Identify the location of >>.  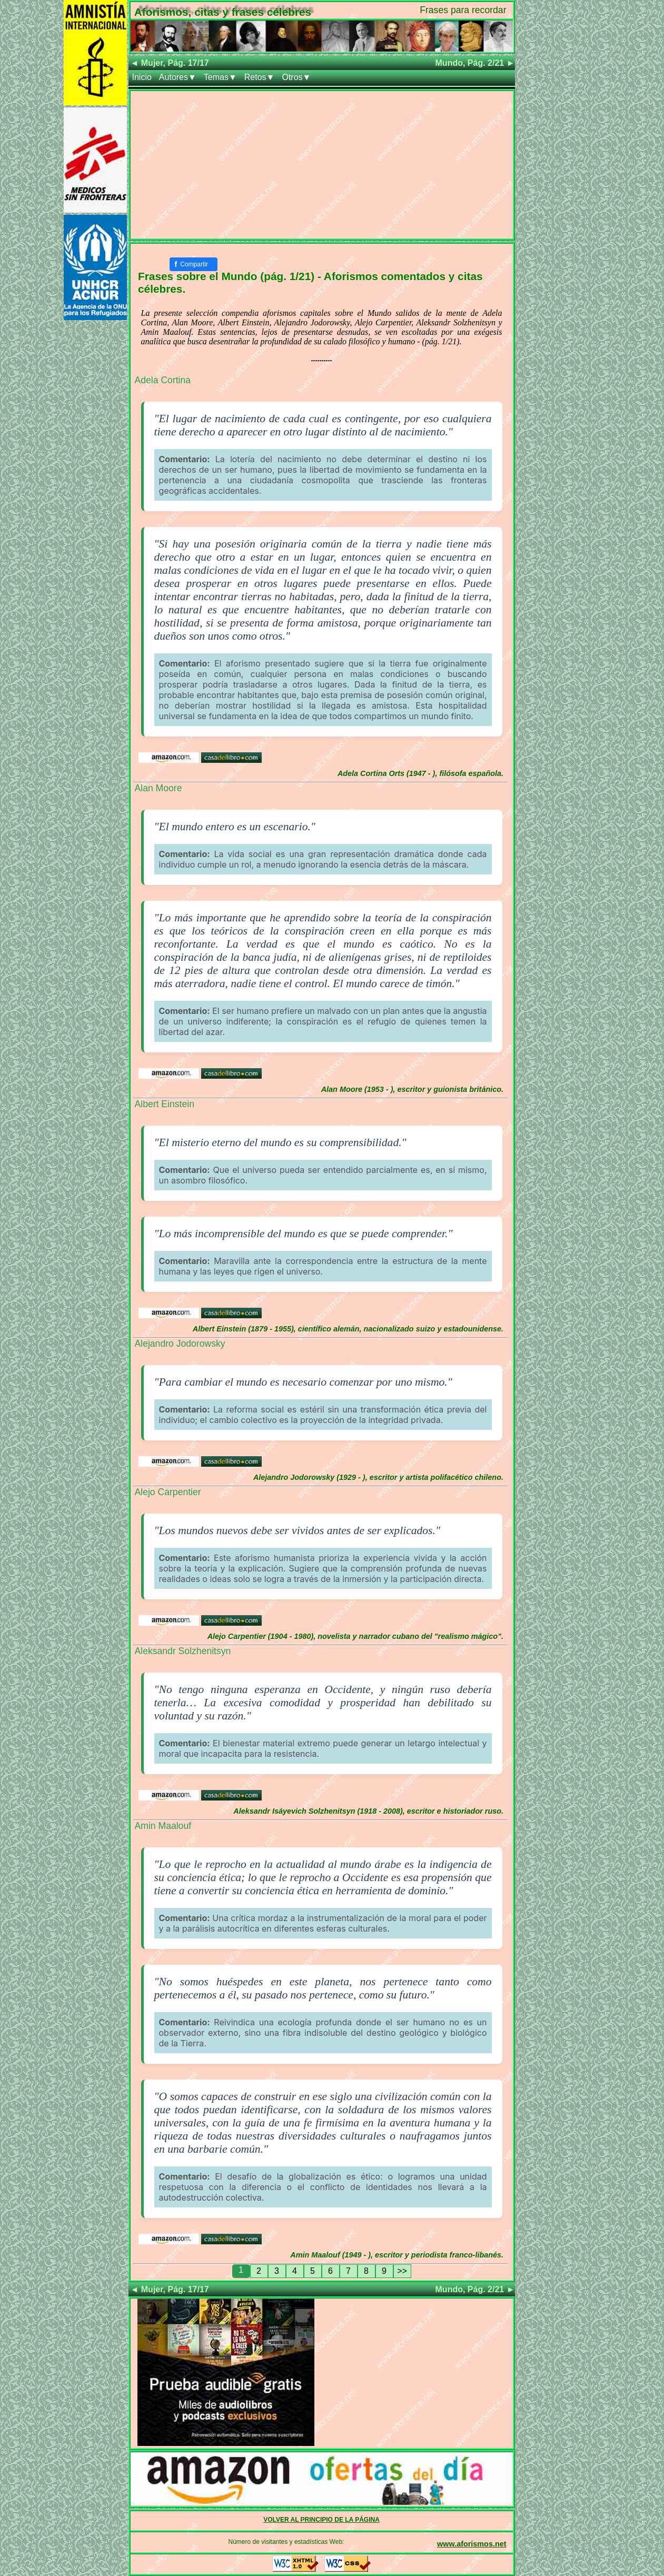
(402, 2270).